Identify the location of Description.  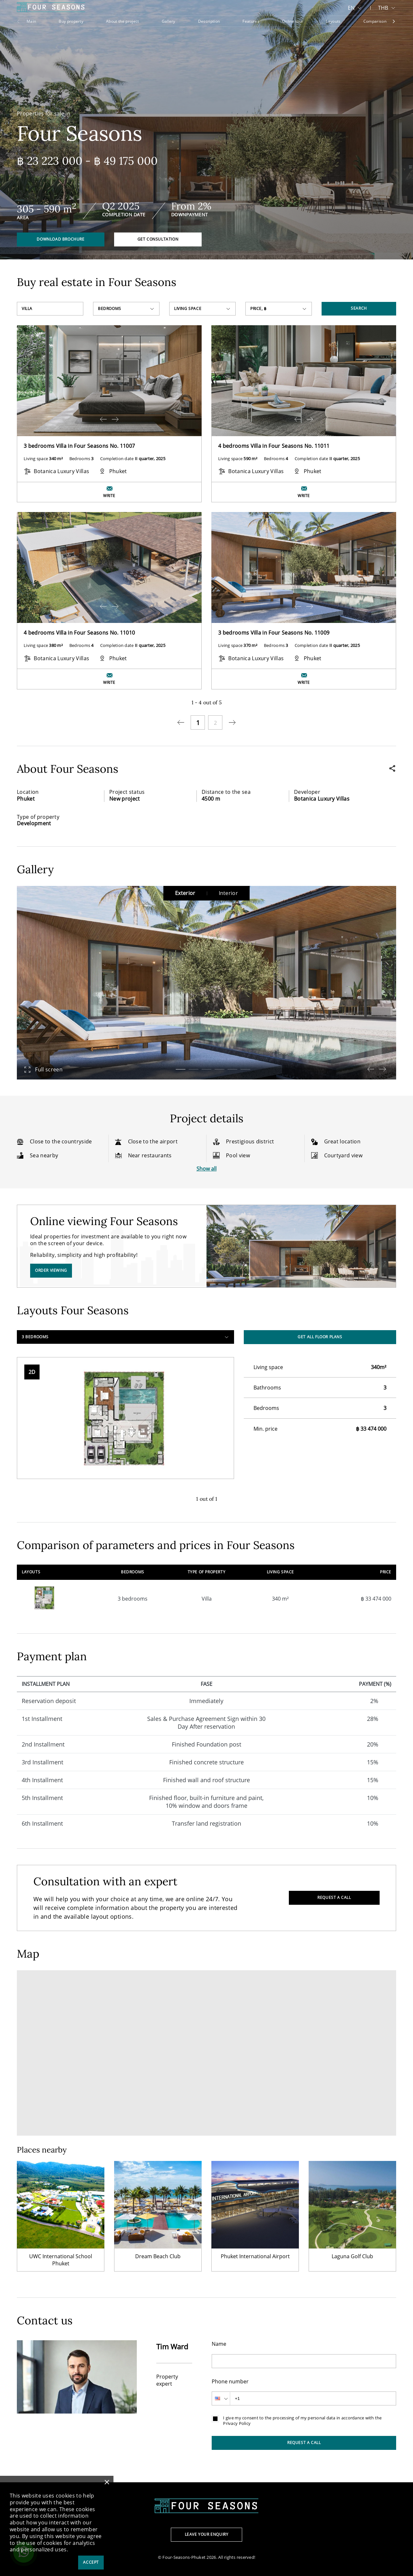
(209, 21).